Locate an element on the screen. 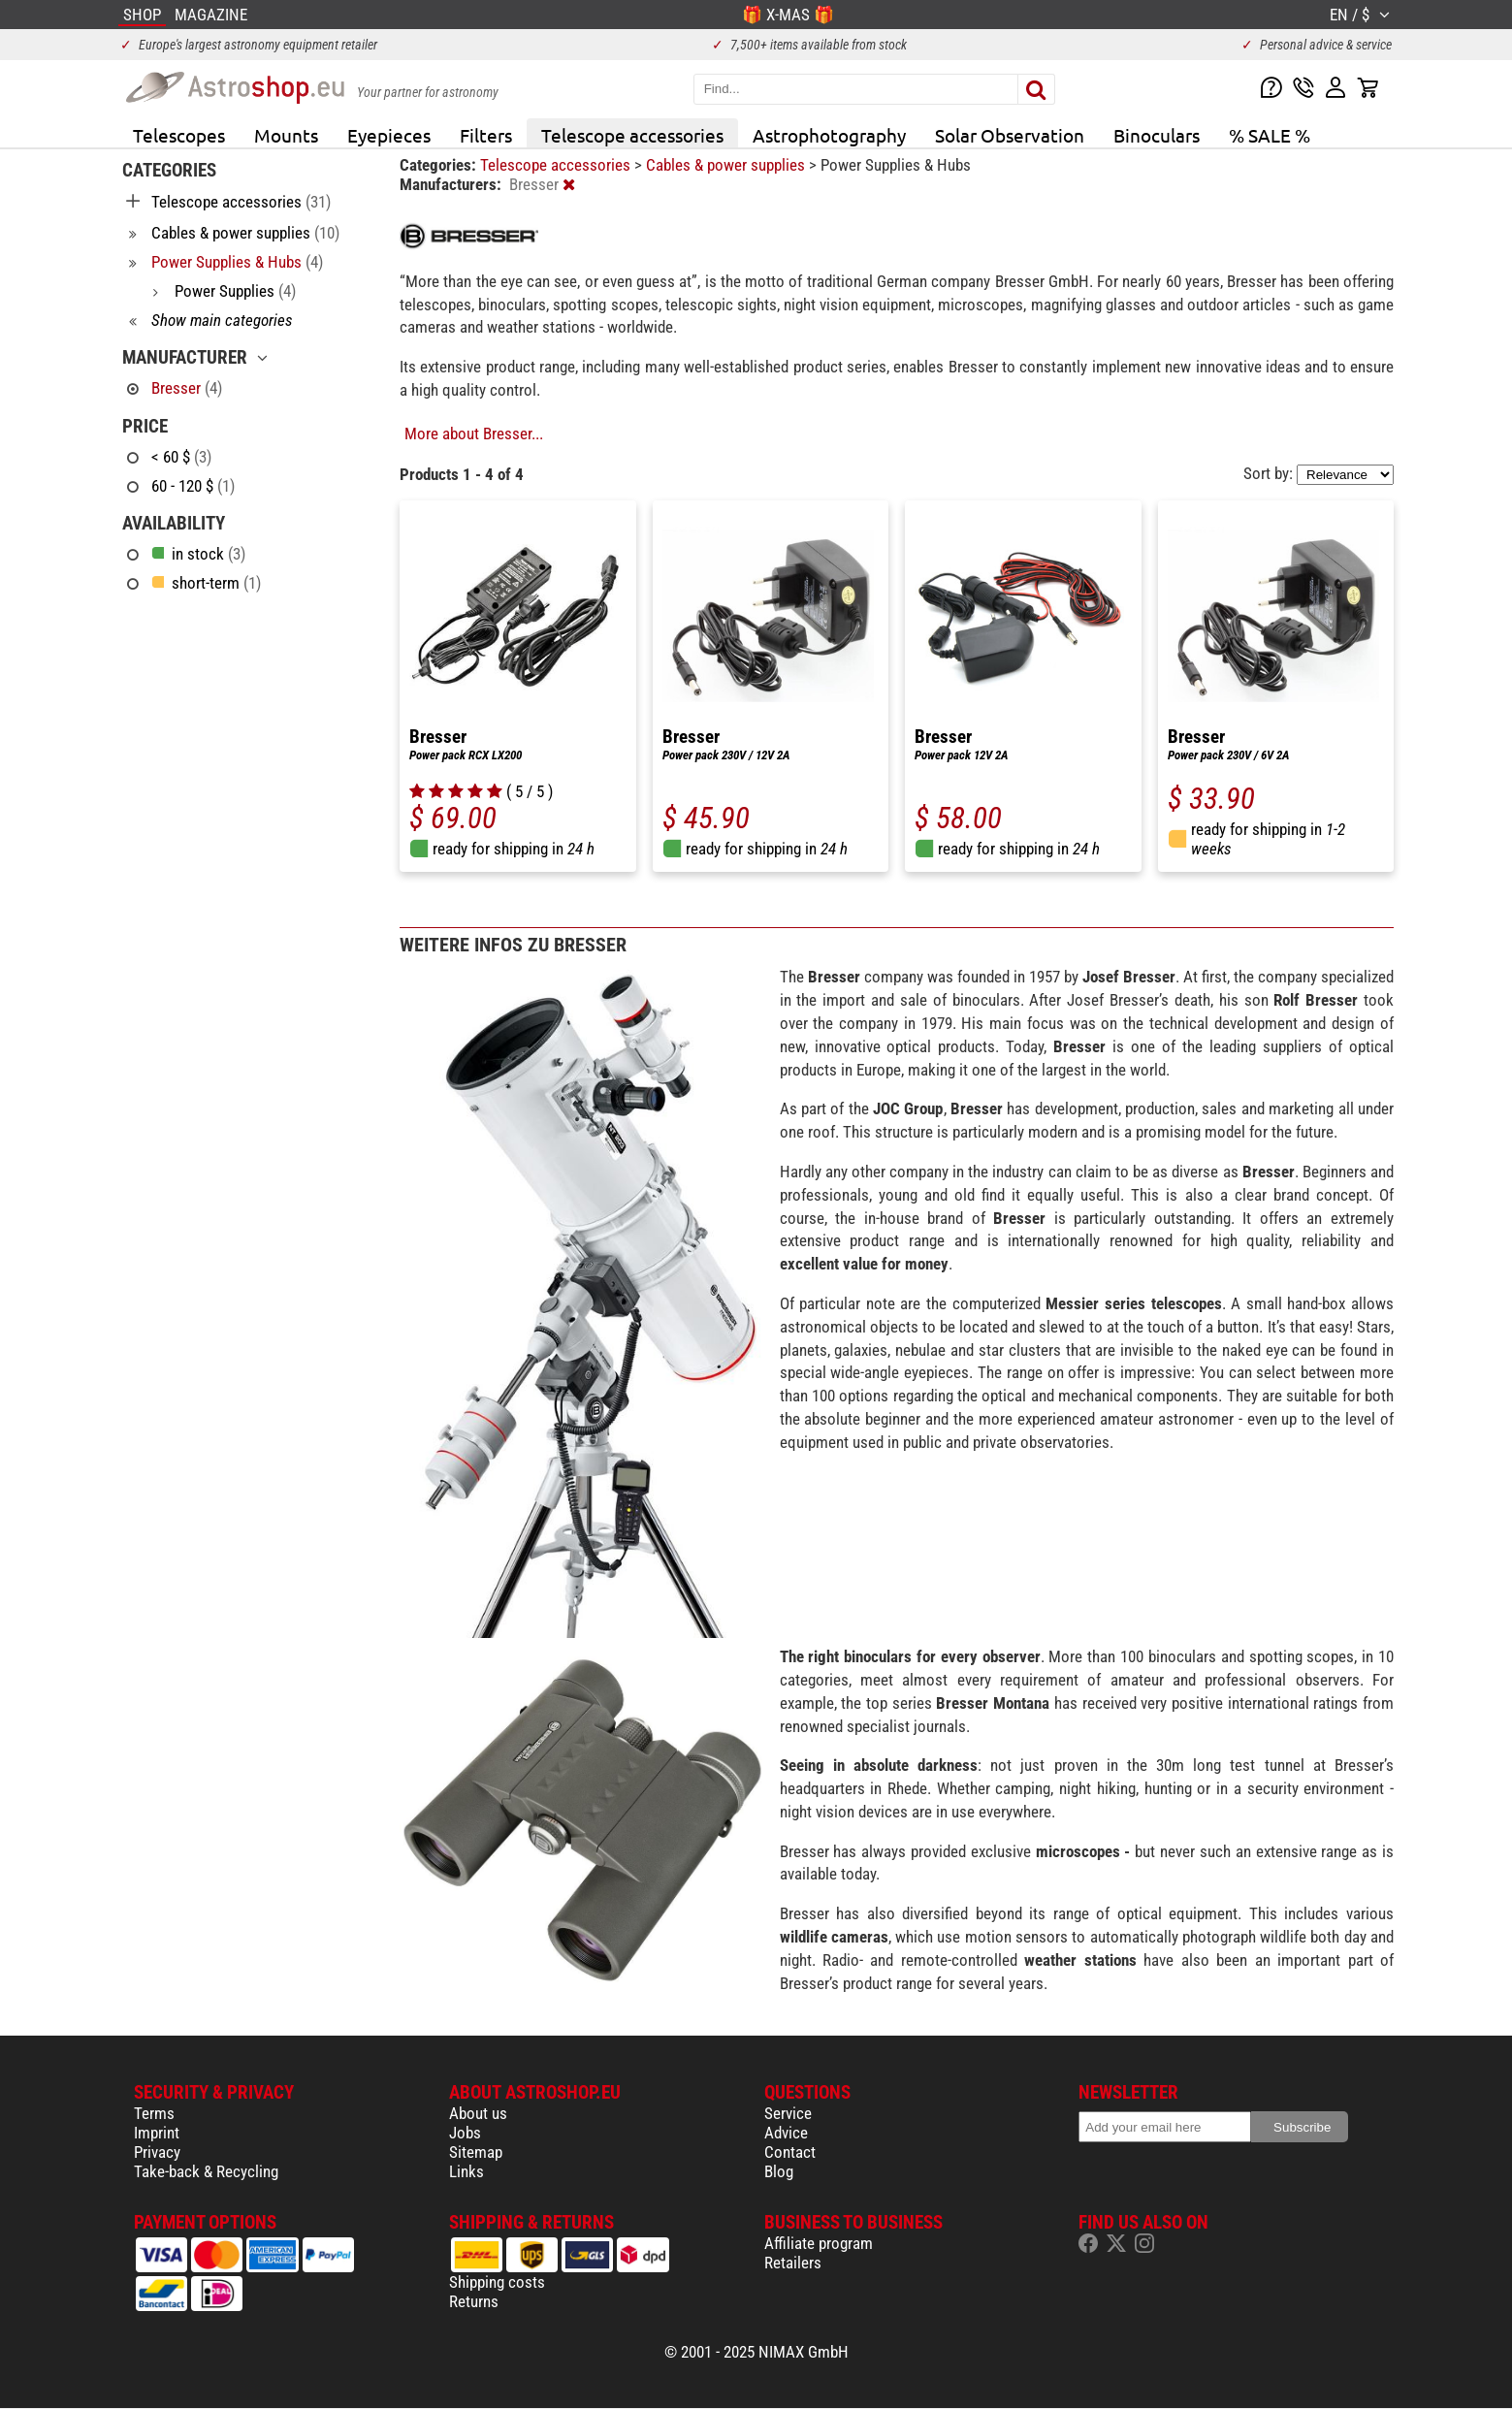 The width and height of the screenshot is (1512, 2409). Binoculars is located at coordinates (1156, 134).